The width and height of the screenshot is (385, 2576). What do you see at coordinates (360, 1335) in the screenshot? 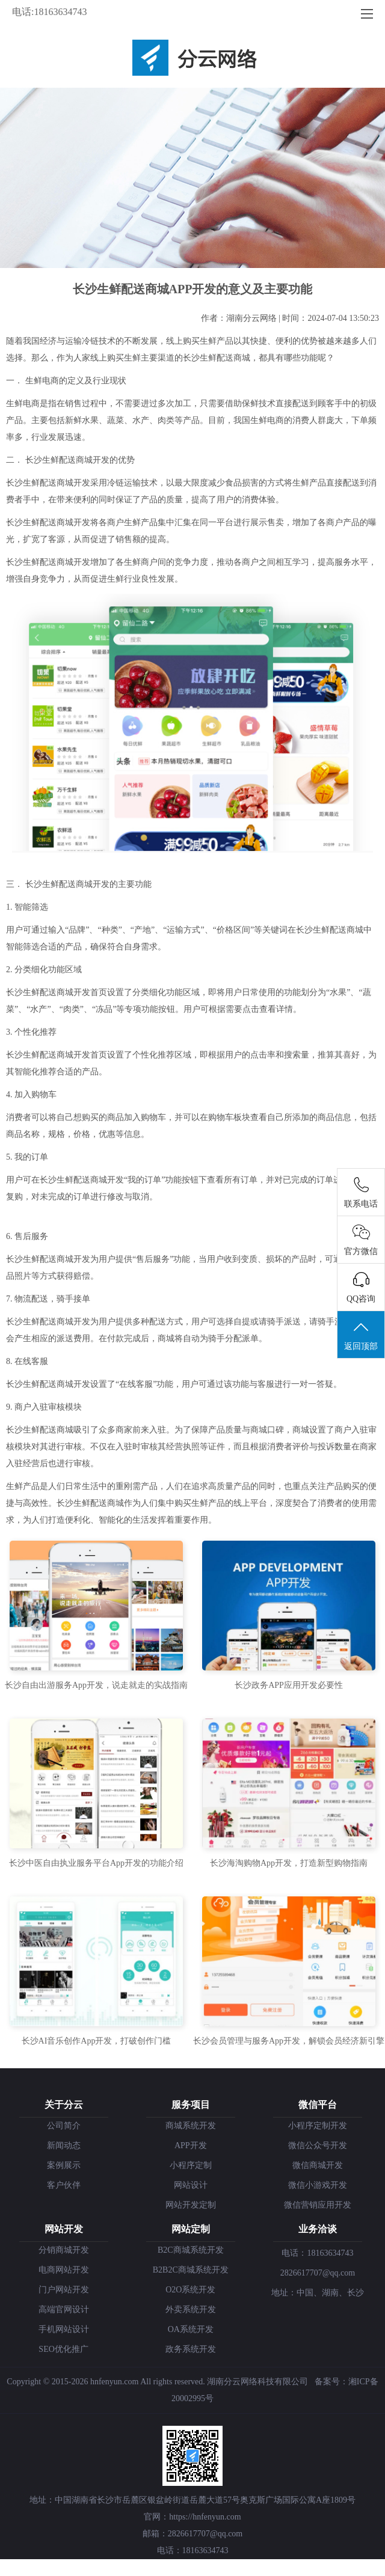
I see `返回顶部` at bounding box center [360, 1335].